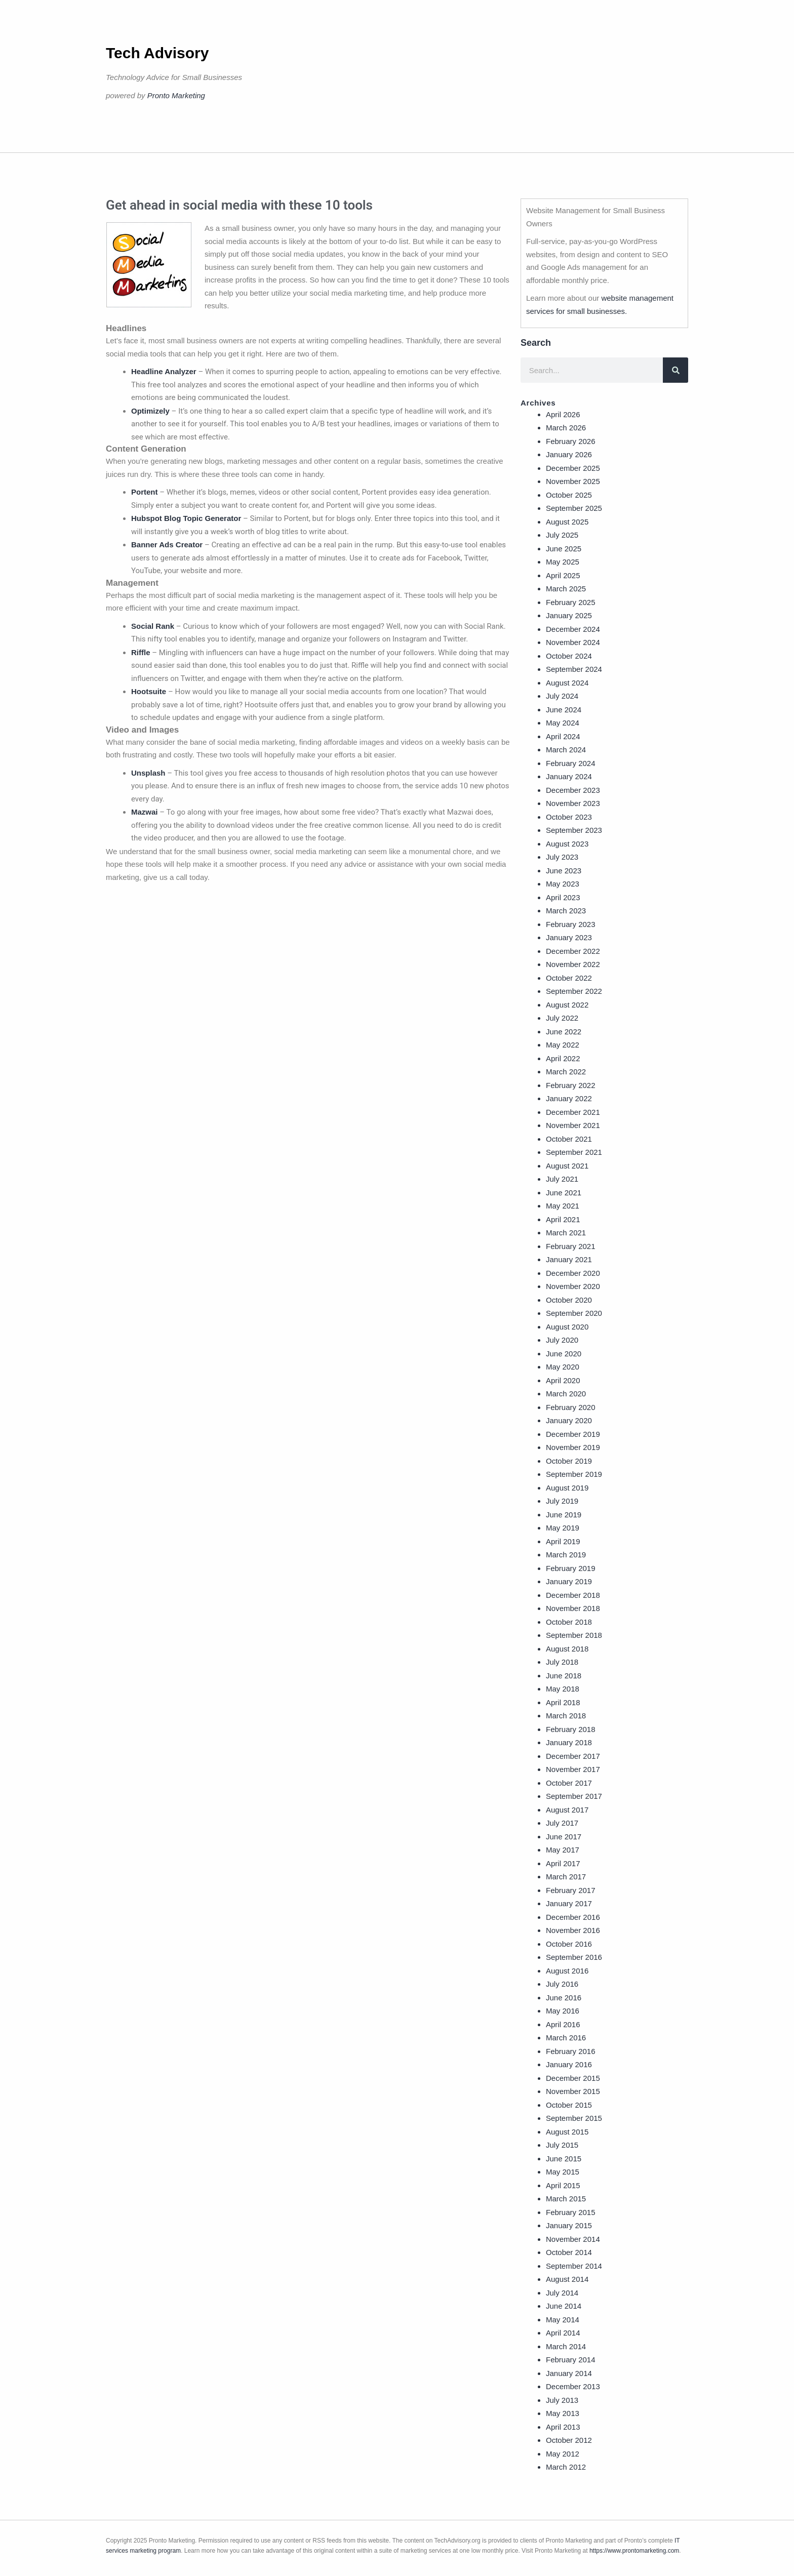  Describe the element at coordinates (563, 1380) in the screenshot. I see `April 2020` at that location.